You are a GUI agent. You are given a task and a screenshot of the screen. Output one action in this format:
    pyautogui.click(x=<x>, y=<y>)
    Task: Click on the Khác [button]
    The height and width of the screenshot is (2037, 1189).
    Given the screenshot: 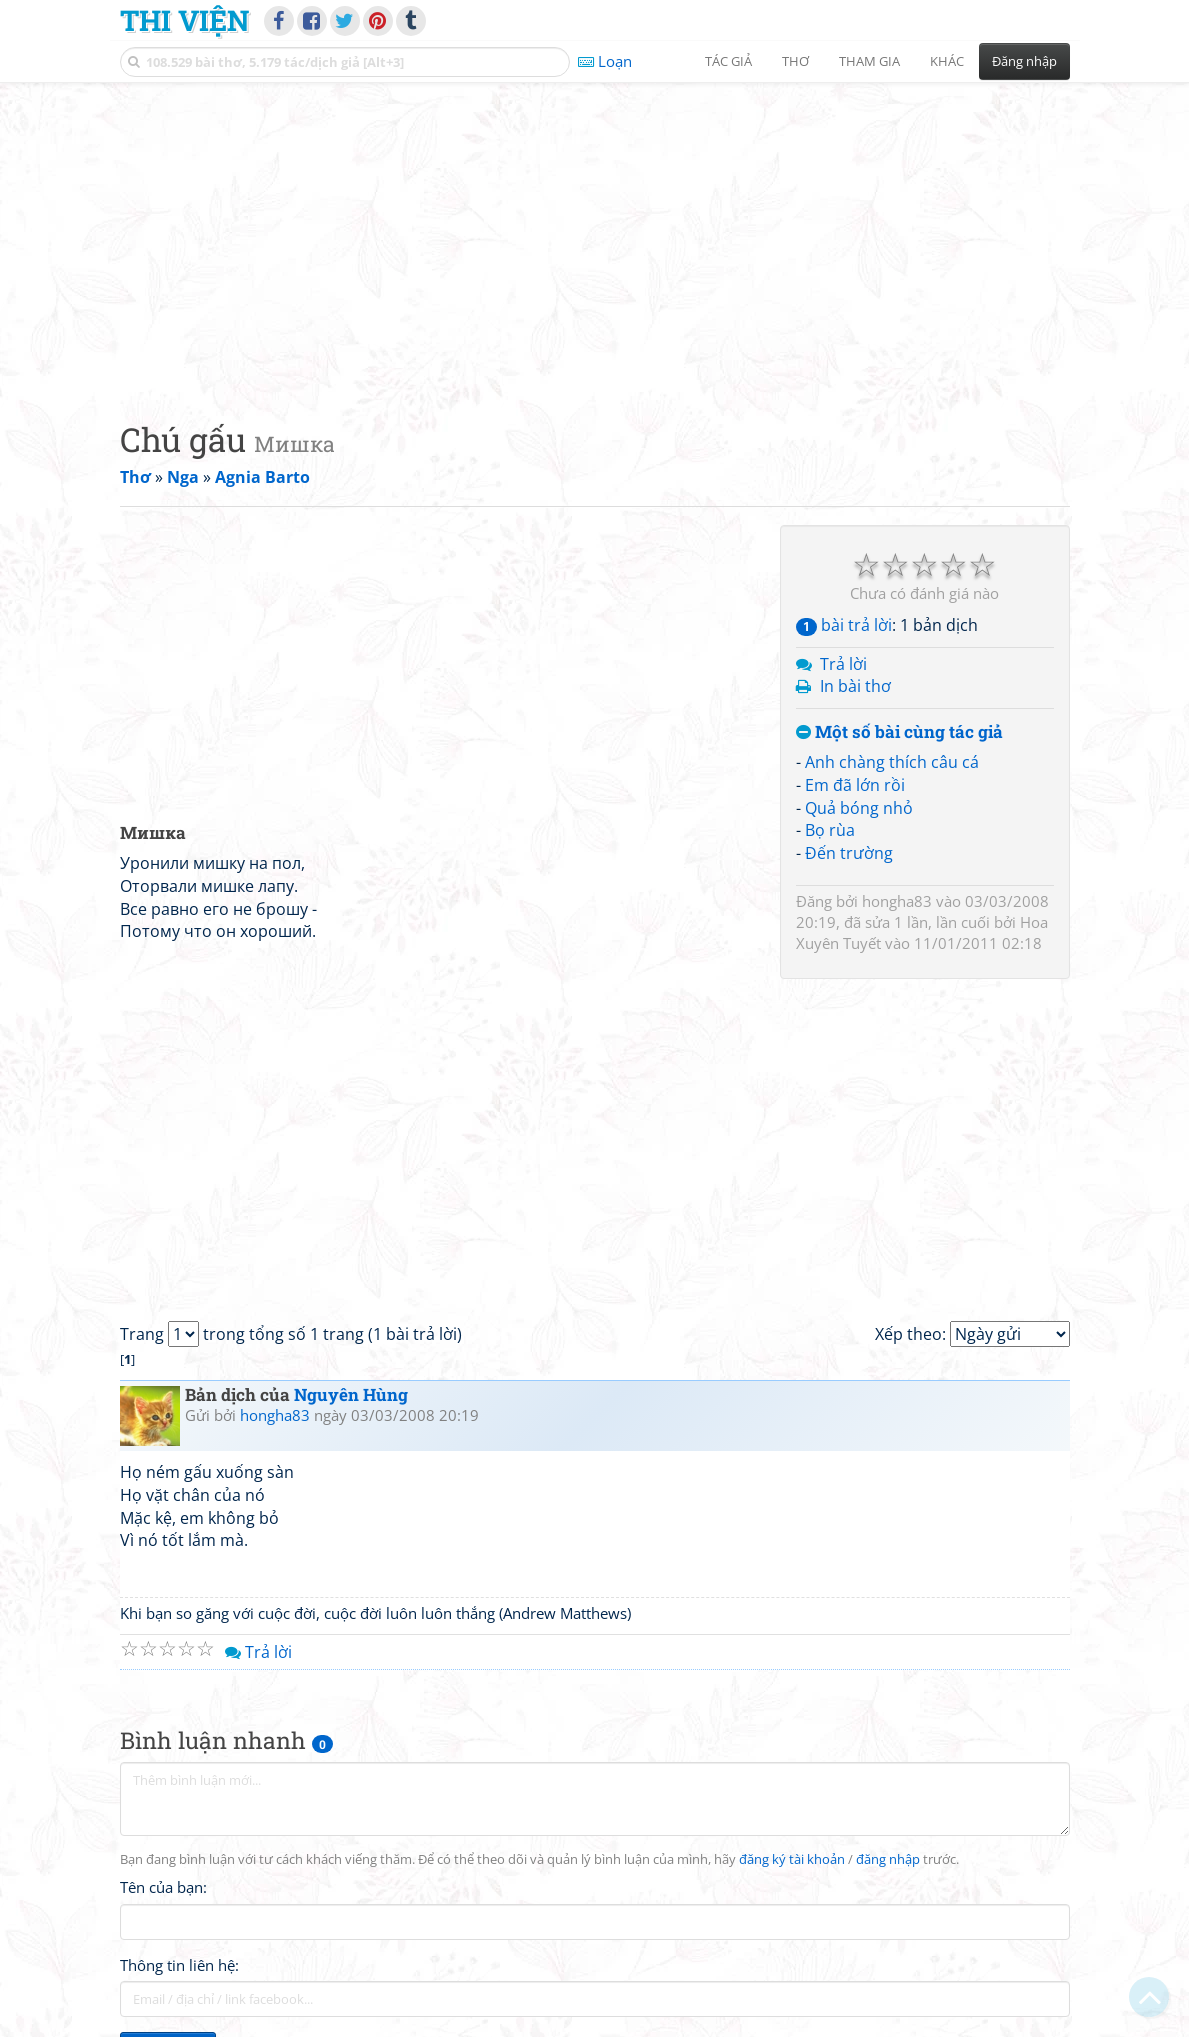 What is the action you would take?
    pyautogui.click(x=947, y=61)
    